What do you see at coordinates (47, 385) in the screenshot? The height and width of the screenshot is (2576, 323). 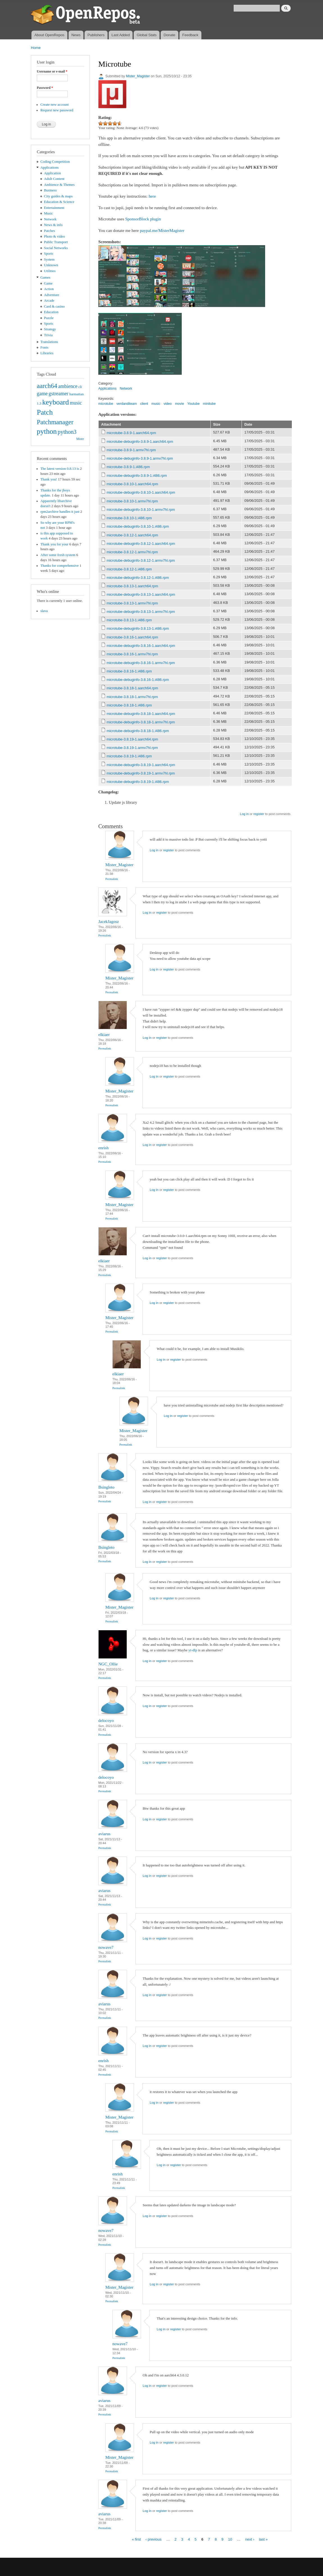 I see `aarch64` at bounding box center [47, 385].